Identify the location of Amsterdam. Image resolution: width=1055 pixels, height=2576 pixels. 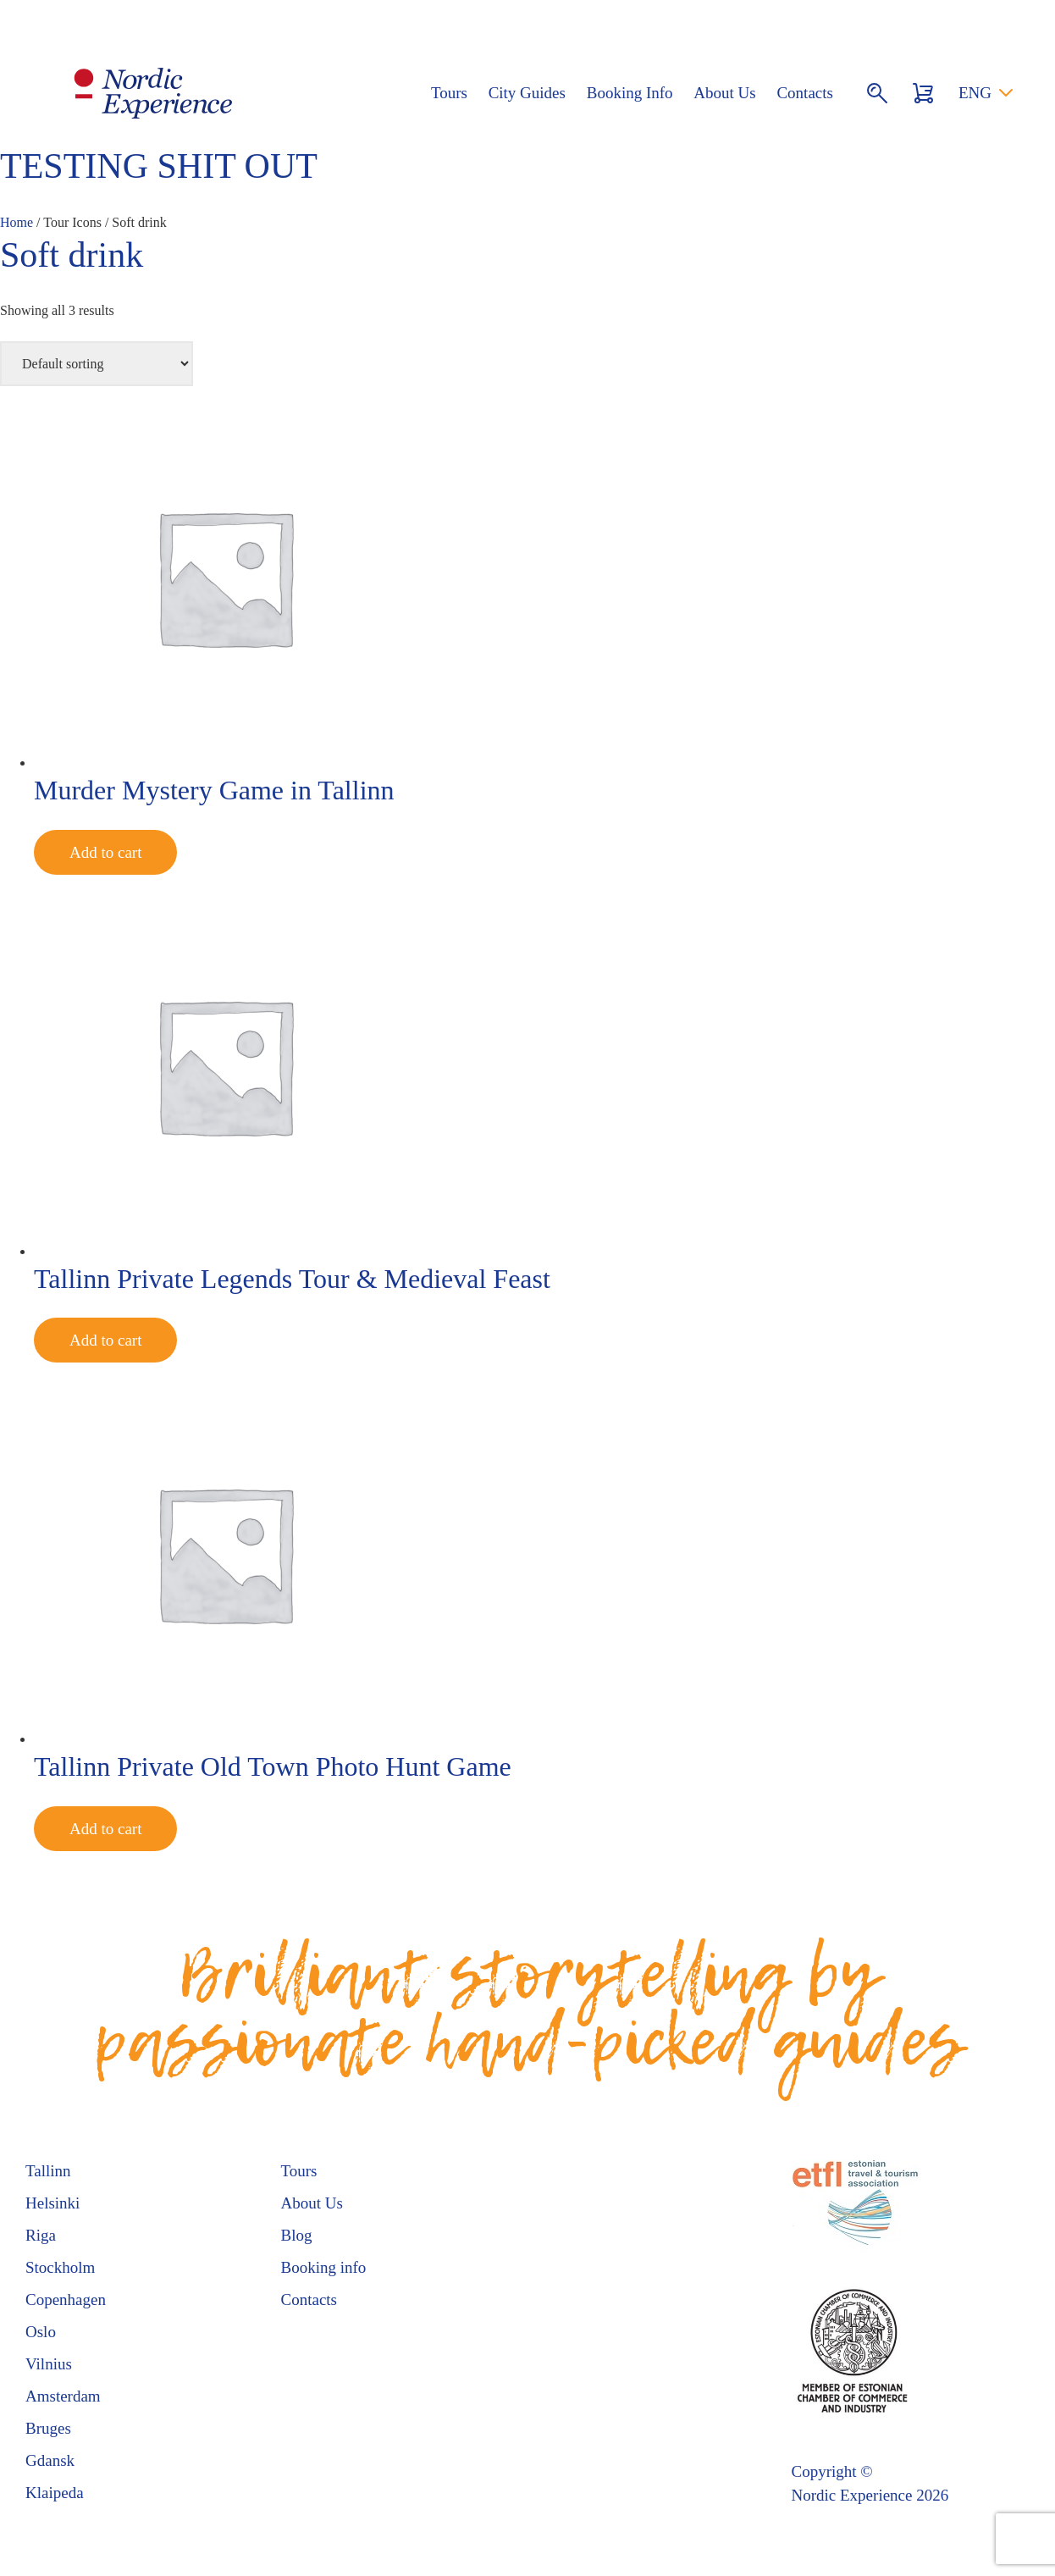
(63, 2396).